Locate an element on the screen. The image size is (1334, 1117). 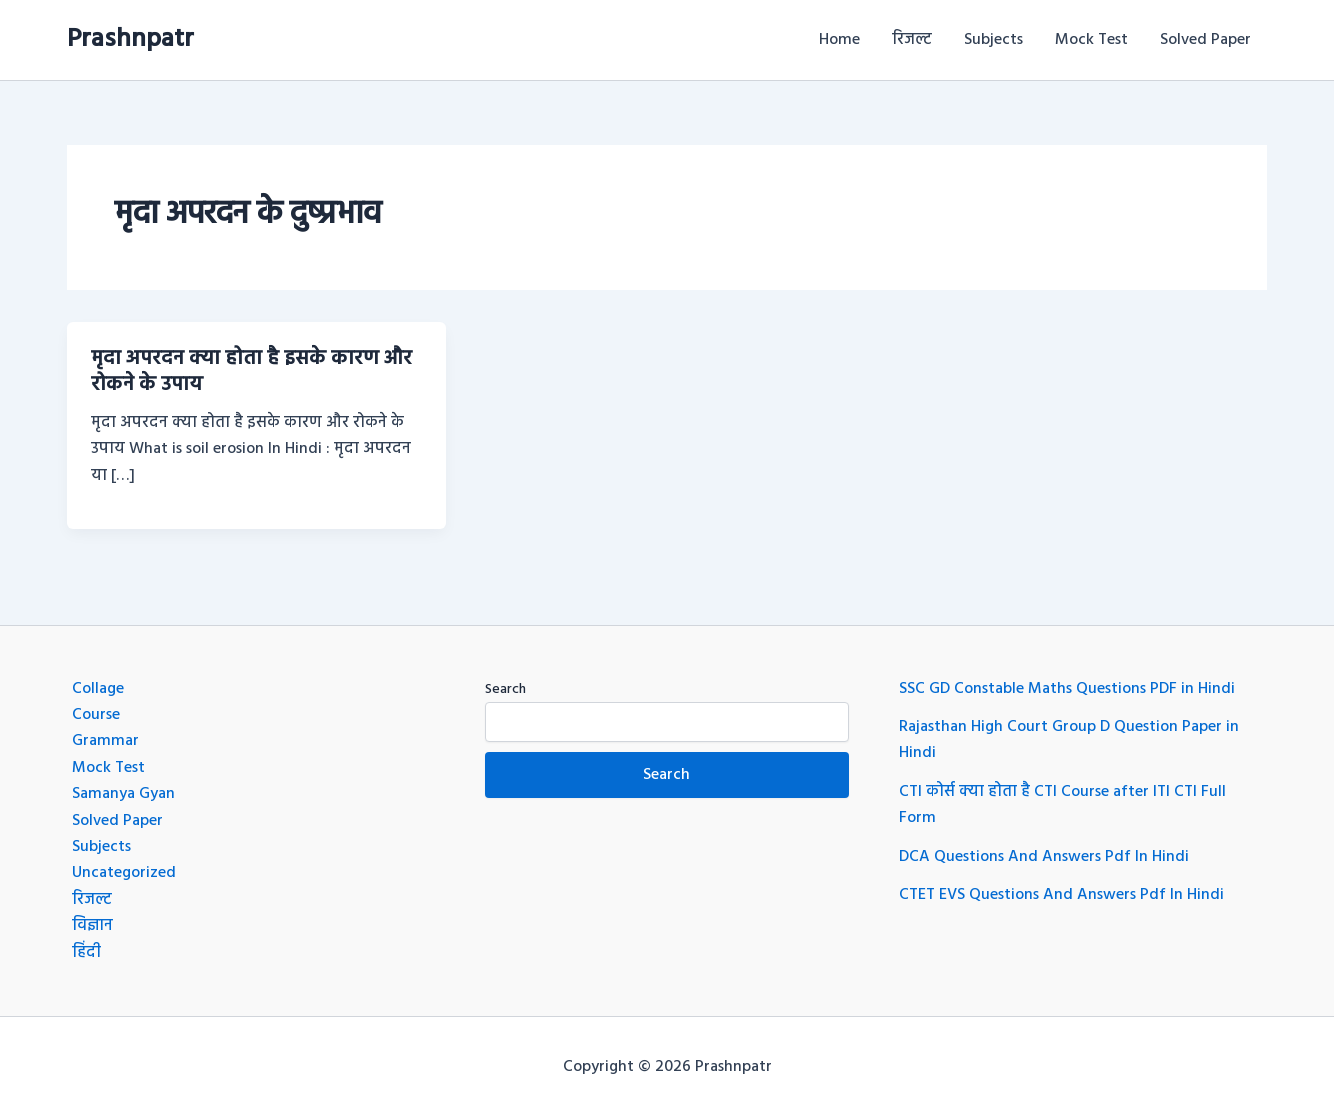
CTET EVS Questions And Answers Pdf In Hindi is located at coordinates (1061, 895).